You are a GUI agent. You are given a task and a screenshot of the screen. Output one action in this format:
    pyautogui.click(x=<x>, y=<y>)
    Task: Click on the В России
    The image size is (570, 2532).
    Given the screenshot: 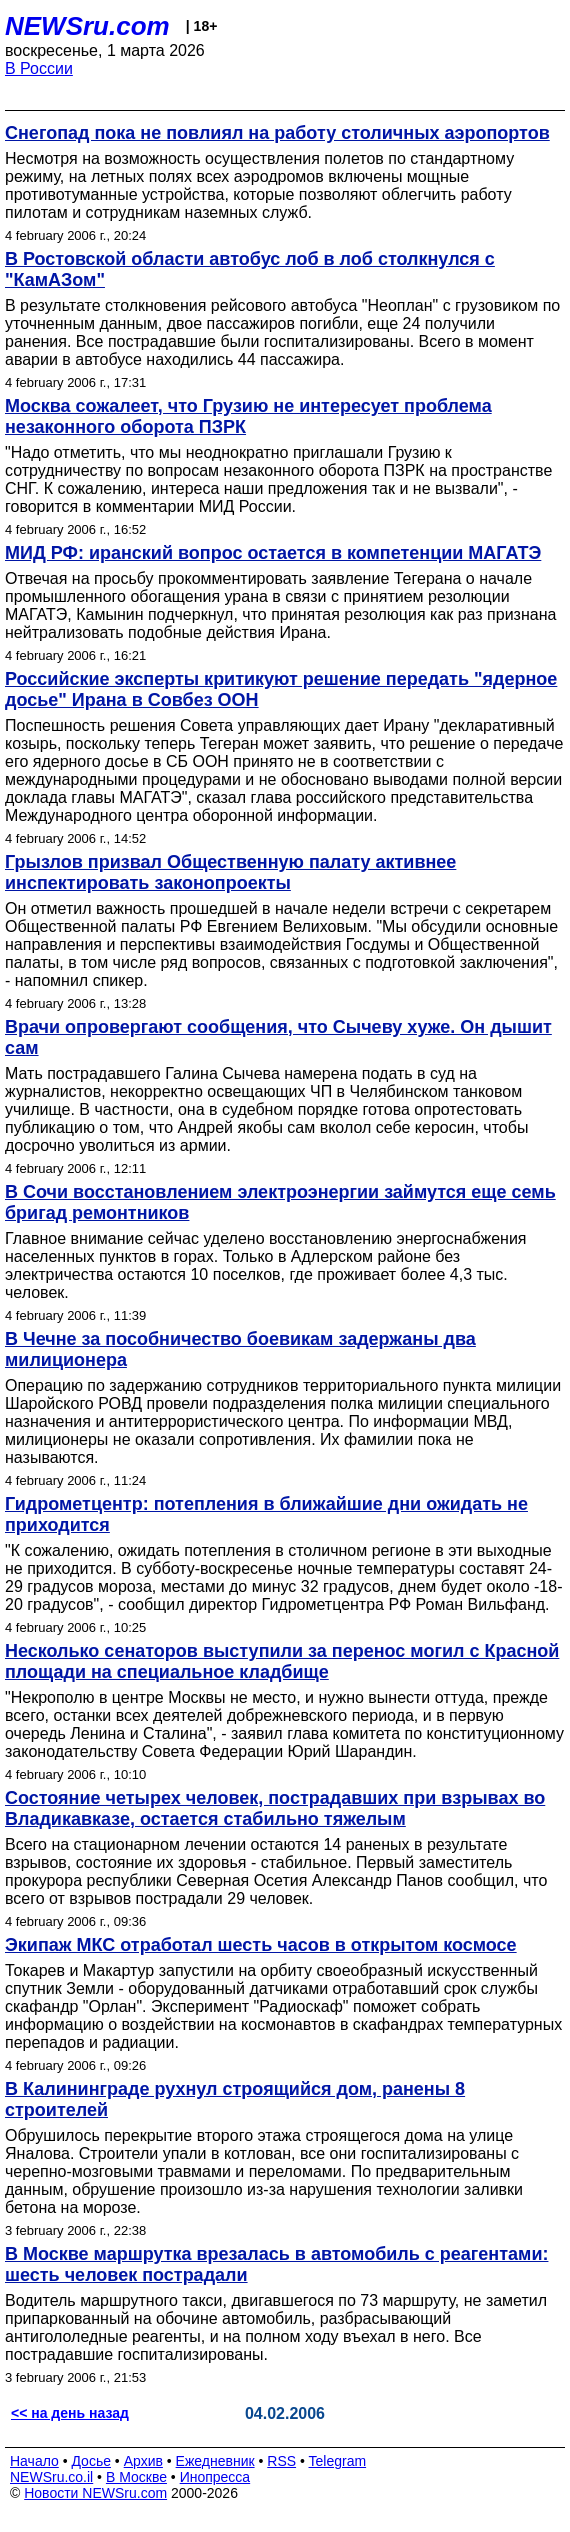 What is the action you would take?
    pyautogui.click(x=39, y=68)
    